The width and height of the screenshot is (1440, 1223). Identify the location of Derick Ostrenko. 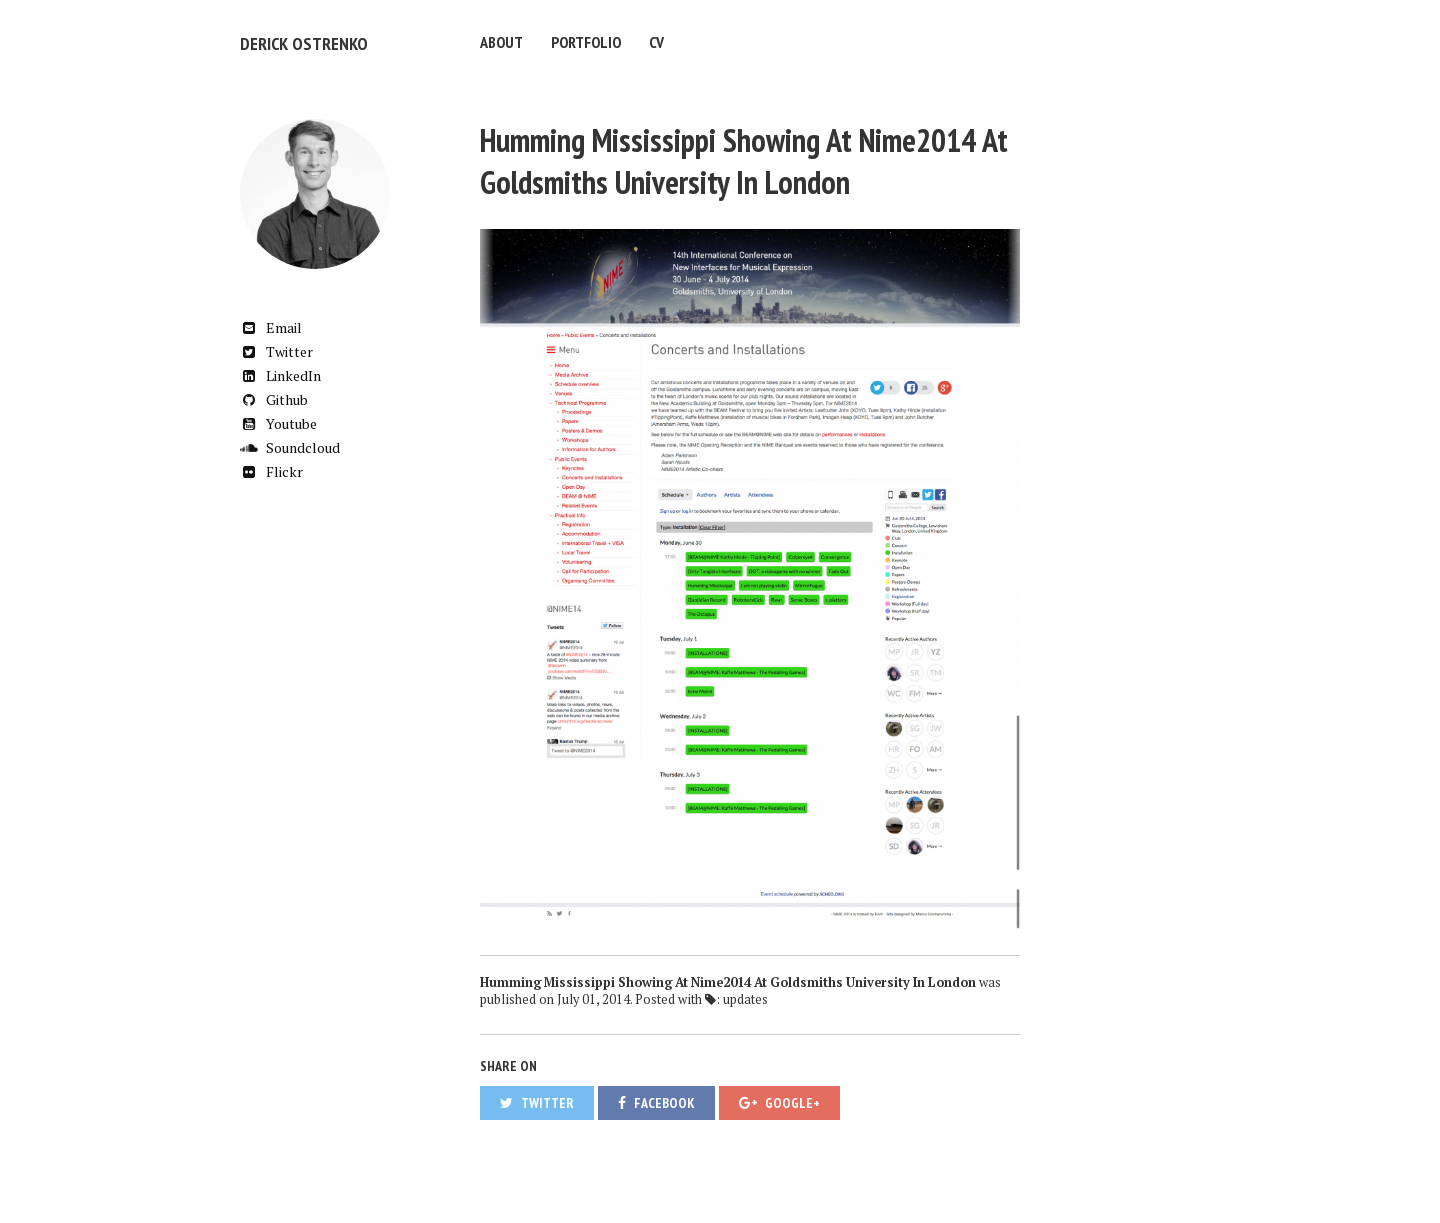
(298, 42).